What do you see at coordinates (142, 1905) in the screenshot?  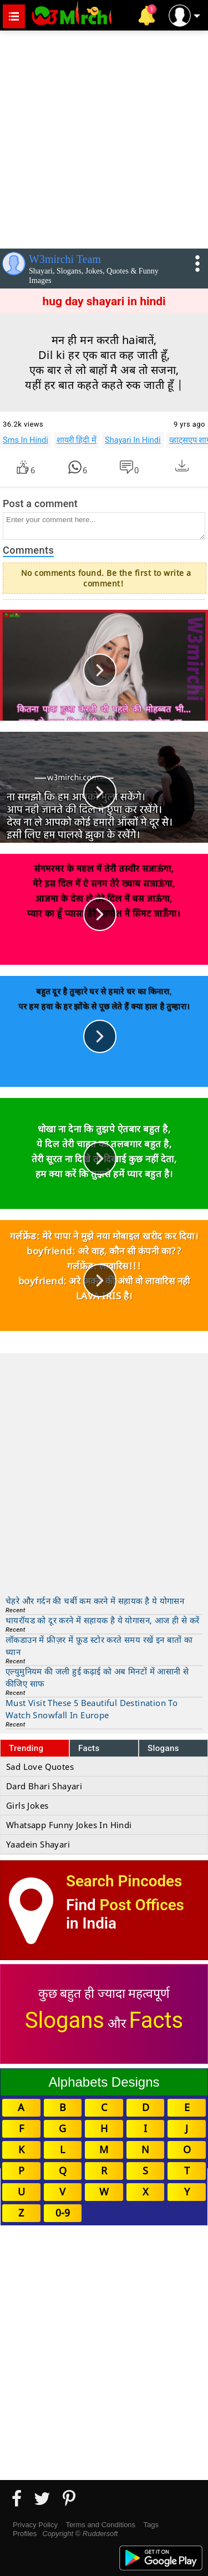 I see `Post Offices` at bounding box center [142, 1905].